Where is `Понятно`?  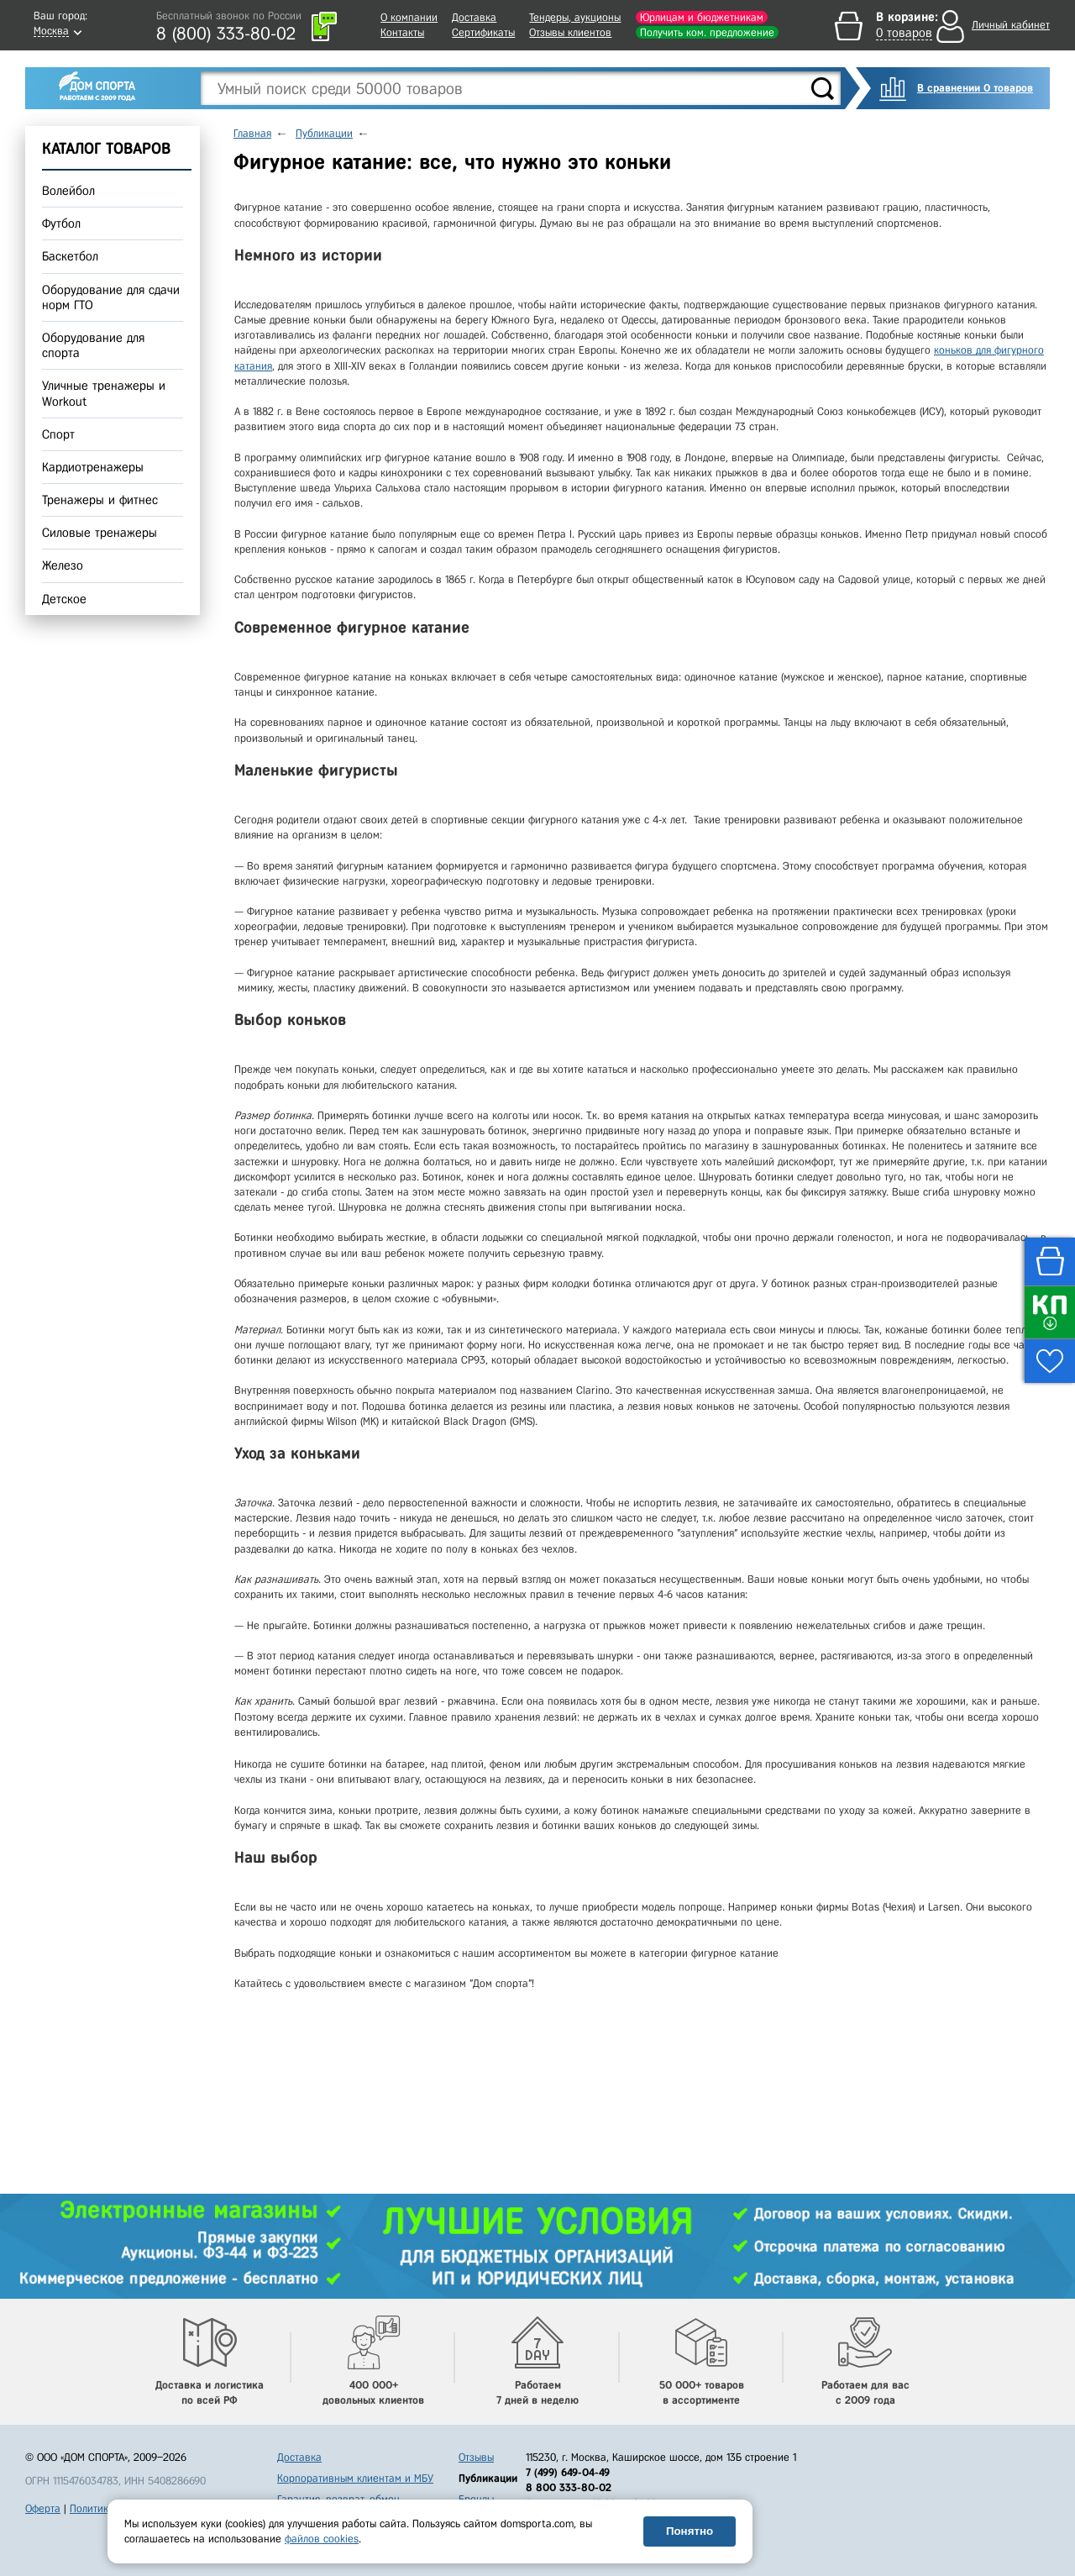
Понятно is located at coordinates (689, 2531).